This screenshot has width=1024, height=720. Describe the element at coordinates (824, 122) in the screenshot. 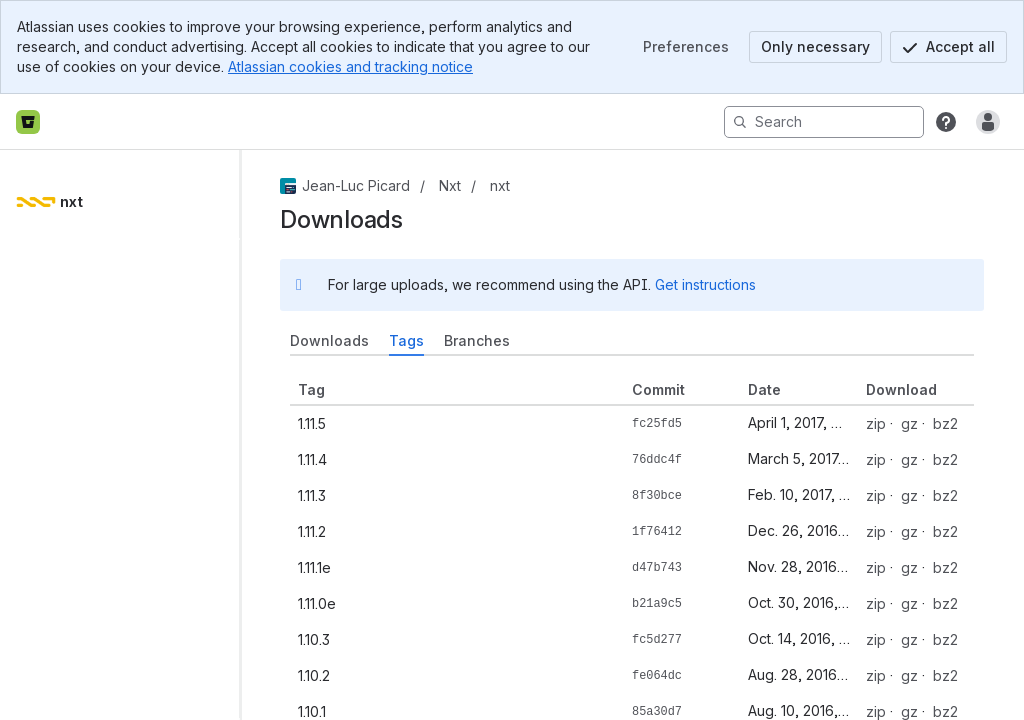

I see `[Search]` at that location.